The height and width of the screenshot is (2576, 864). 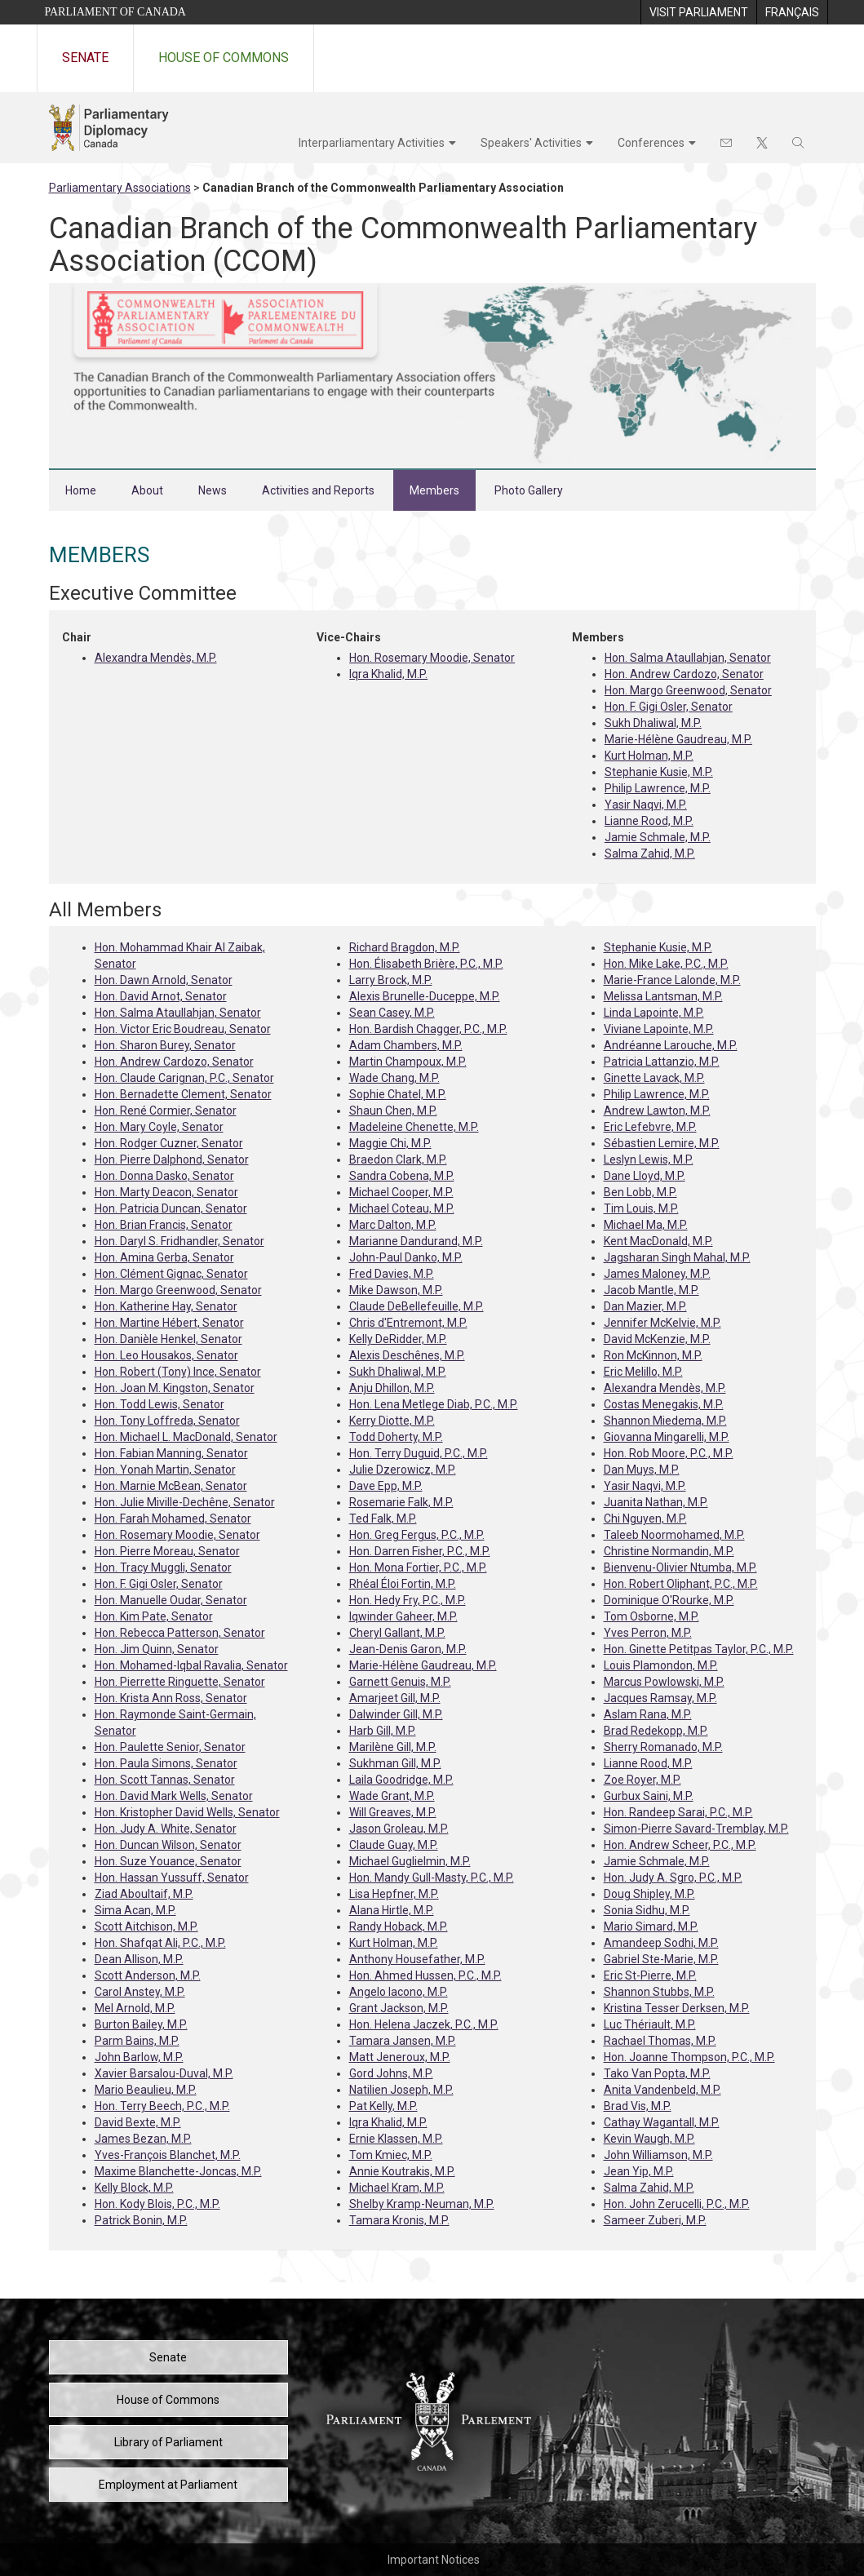 I want to click on Hon. Fabian Manning, Senator, so click(x=171, y=1453).